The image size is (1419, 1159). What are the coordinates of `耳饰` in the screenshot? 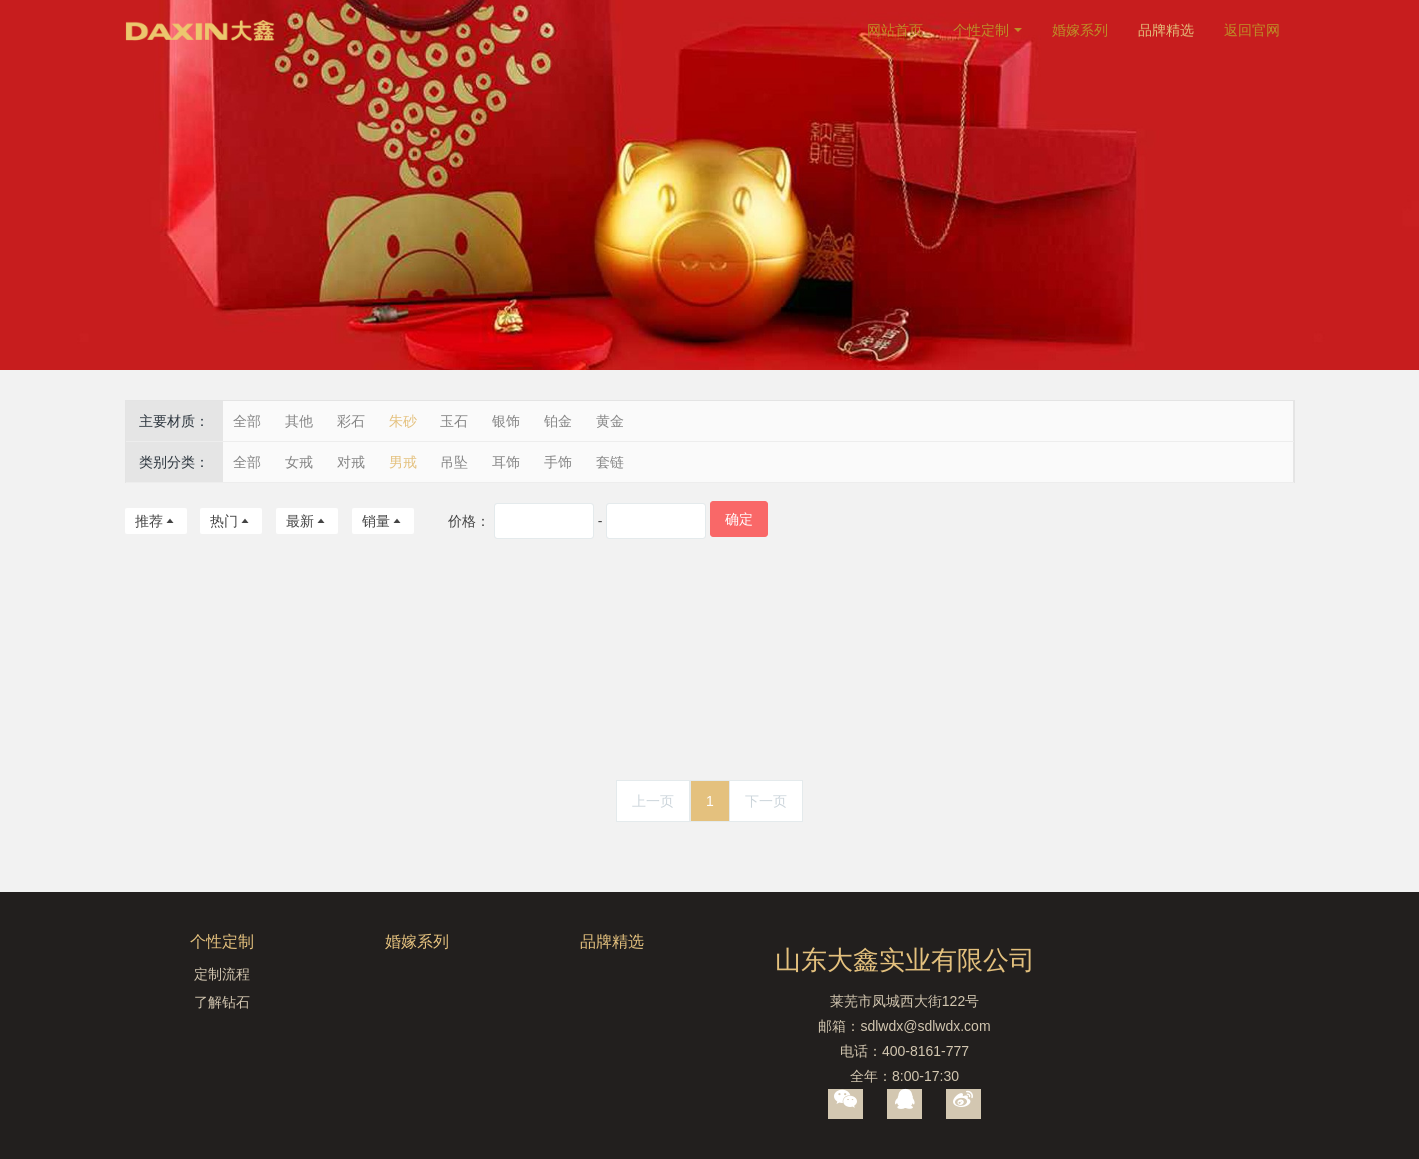 It's located at (506, 462).